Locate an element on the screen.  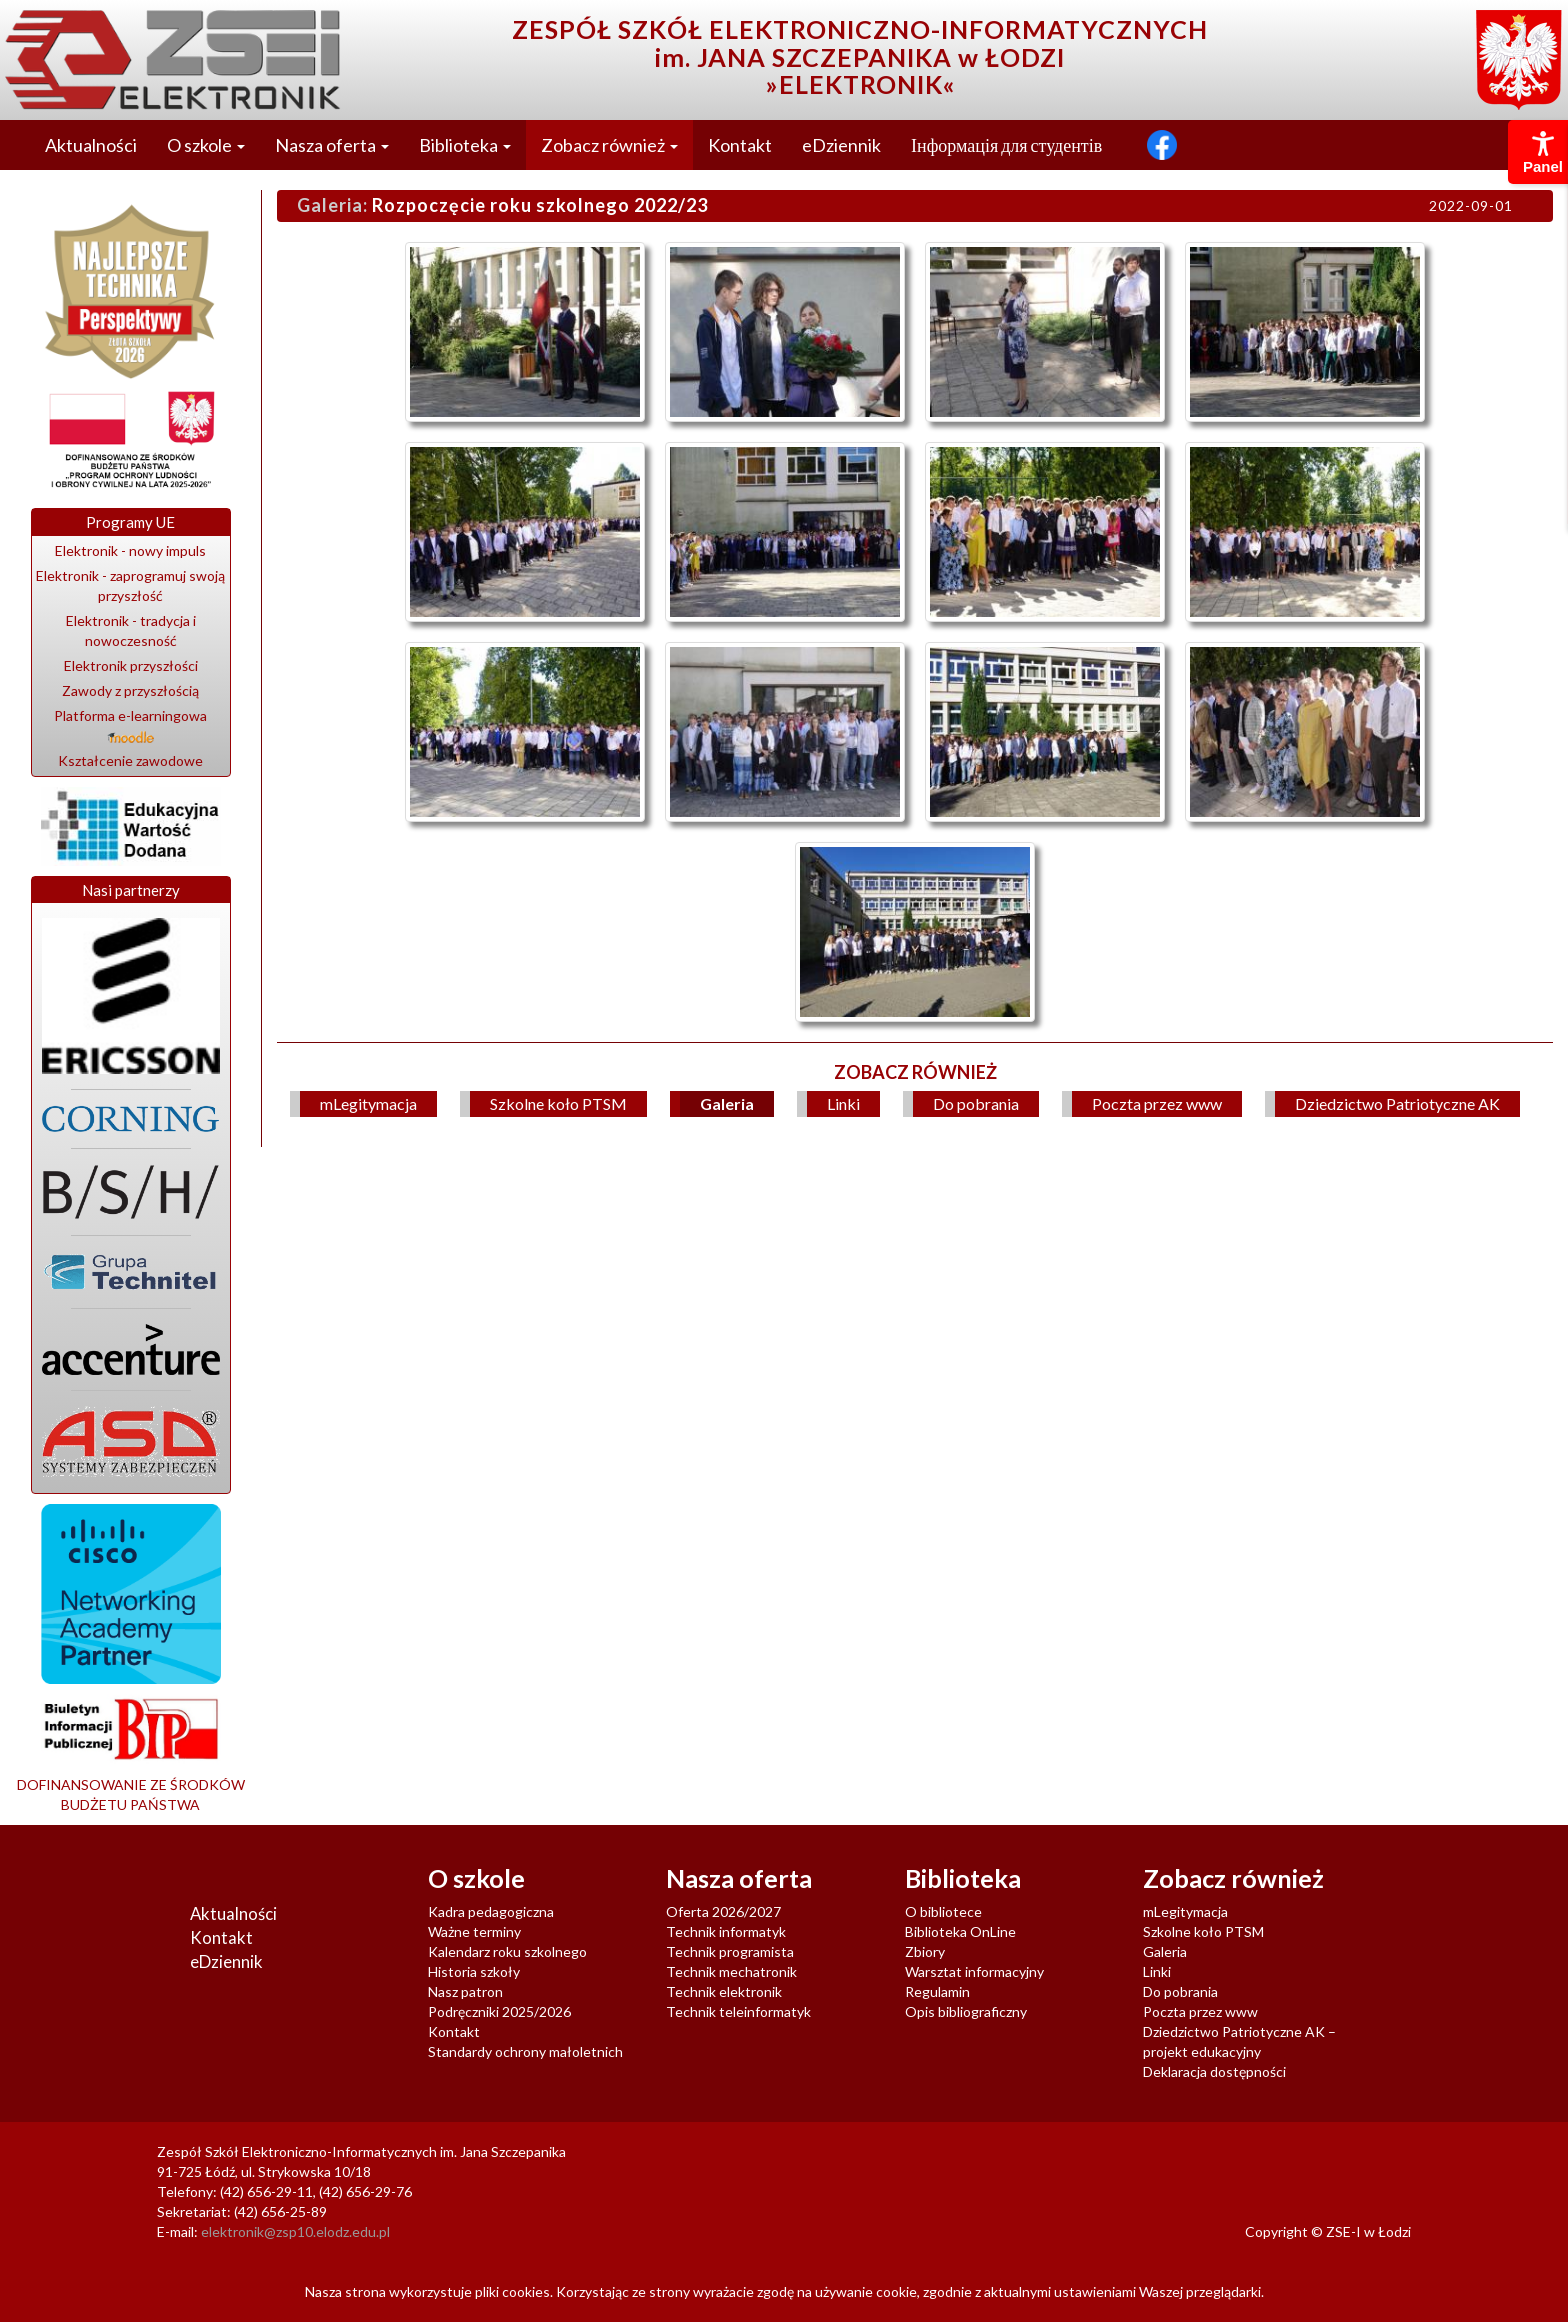
Opis bibliograficzny is located at coordinates (966, 2011).